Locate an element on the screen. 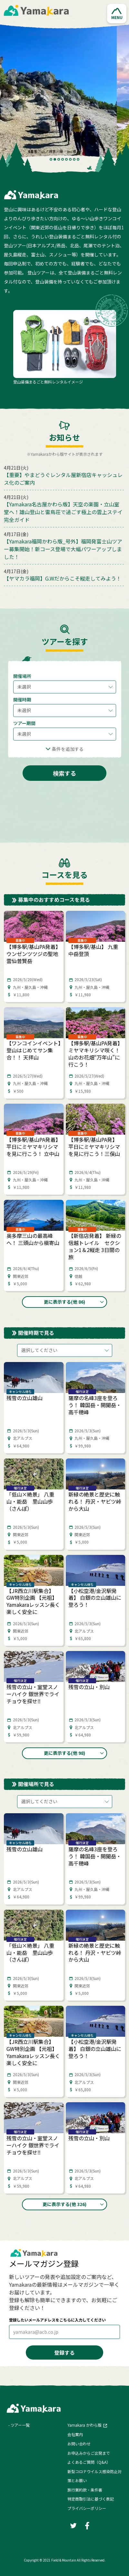  1 [tab] is located at coordinates (51, 159).